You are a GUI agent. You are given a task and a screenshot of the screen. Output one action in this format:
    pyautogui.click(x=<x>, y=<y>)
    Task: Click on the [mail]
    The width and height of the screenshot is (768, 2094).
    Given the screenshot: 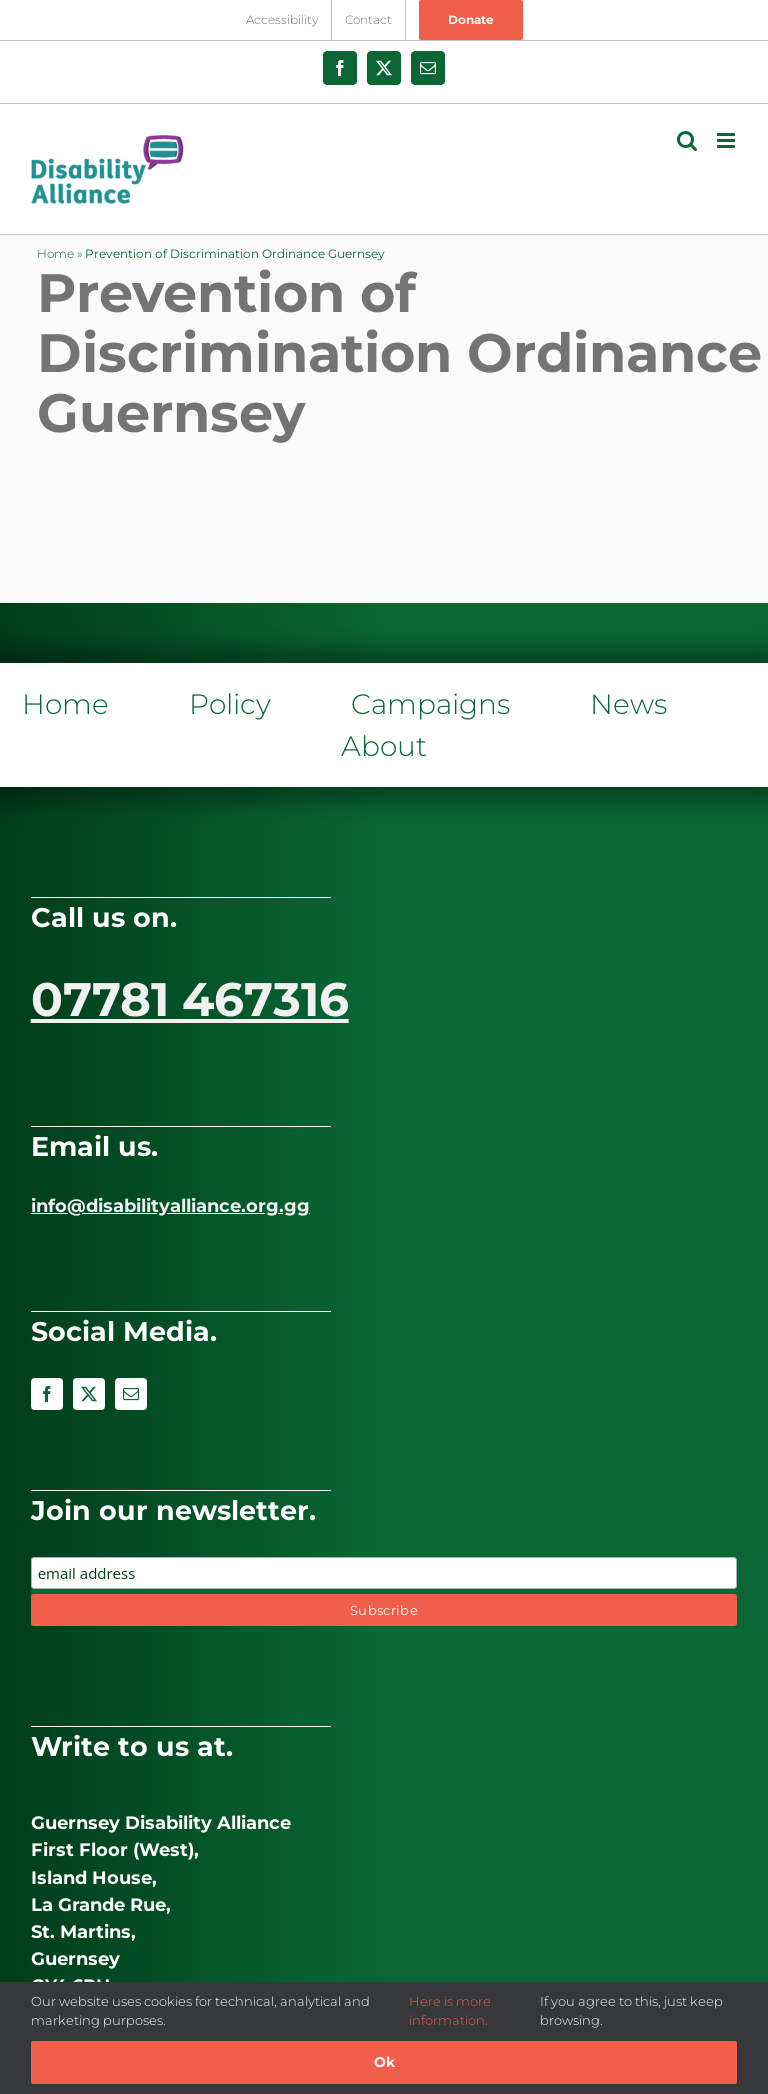 What is the action you would take?
    pyautogui.click(x=131, y=1394)
    